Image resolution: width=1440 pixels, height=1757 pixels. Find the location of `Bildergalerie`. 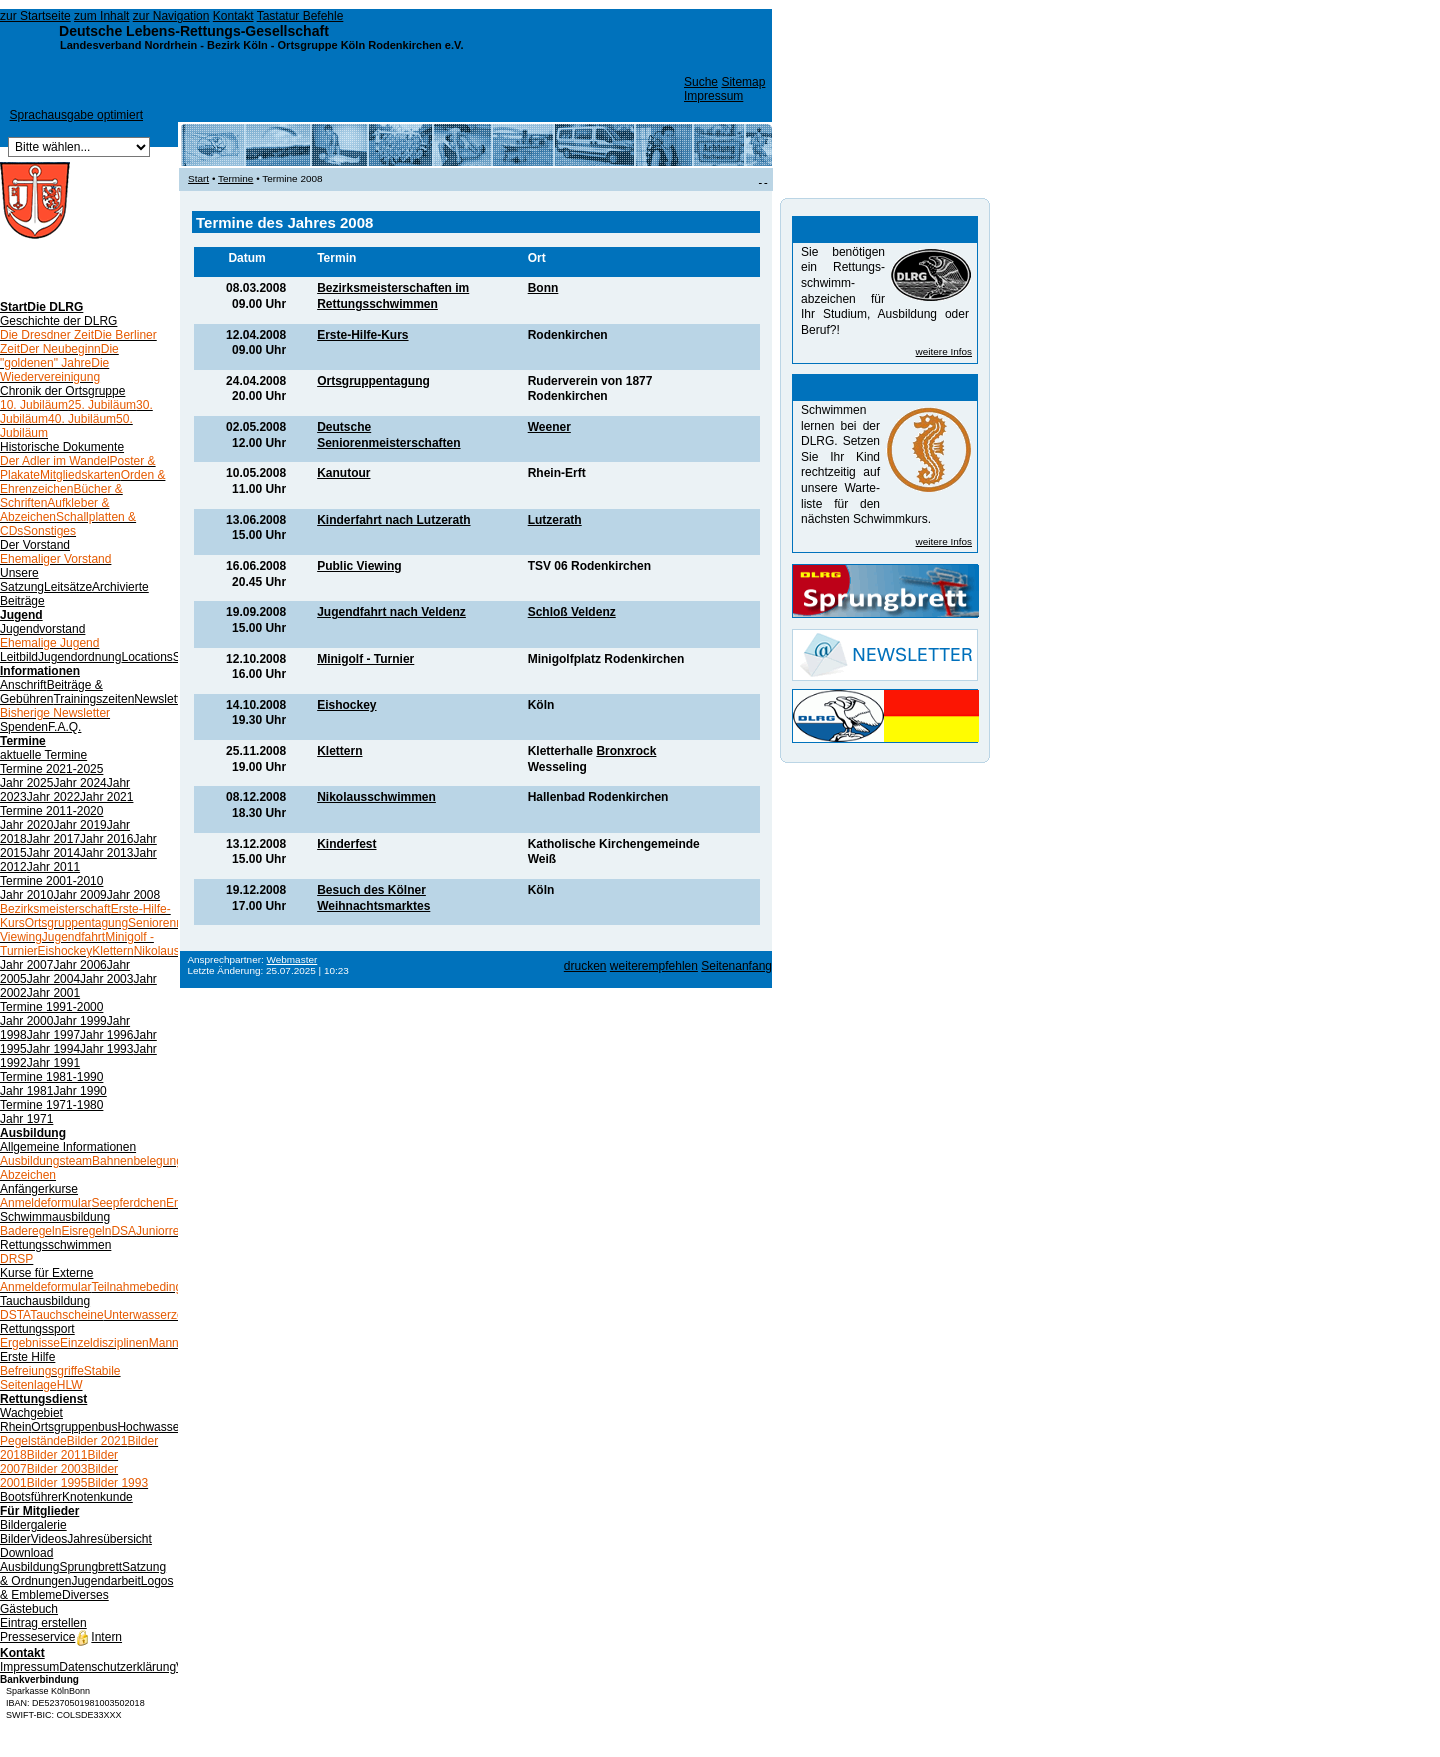

Bildergalerie is located at coordinates (33, 1525).